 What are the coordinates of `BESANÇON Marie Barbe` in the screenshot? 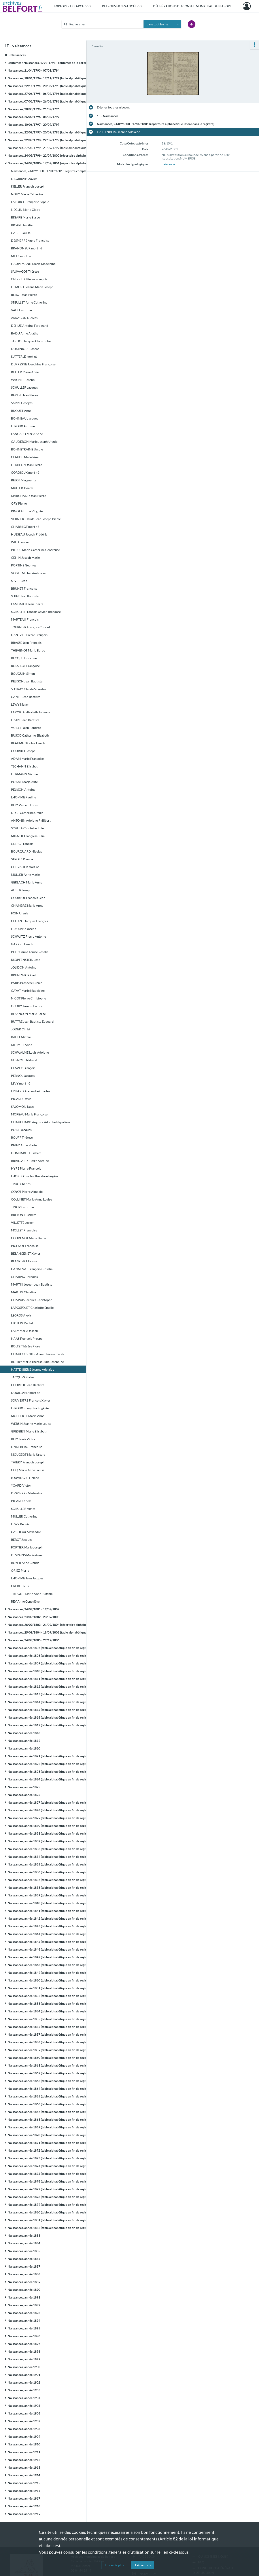 It's located at (28, 1014).